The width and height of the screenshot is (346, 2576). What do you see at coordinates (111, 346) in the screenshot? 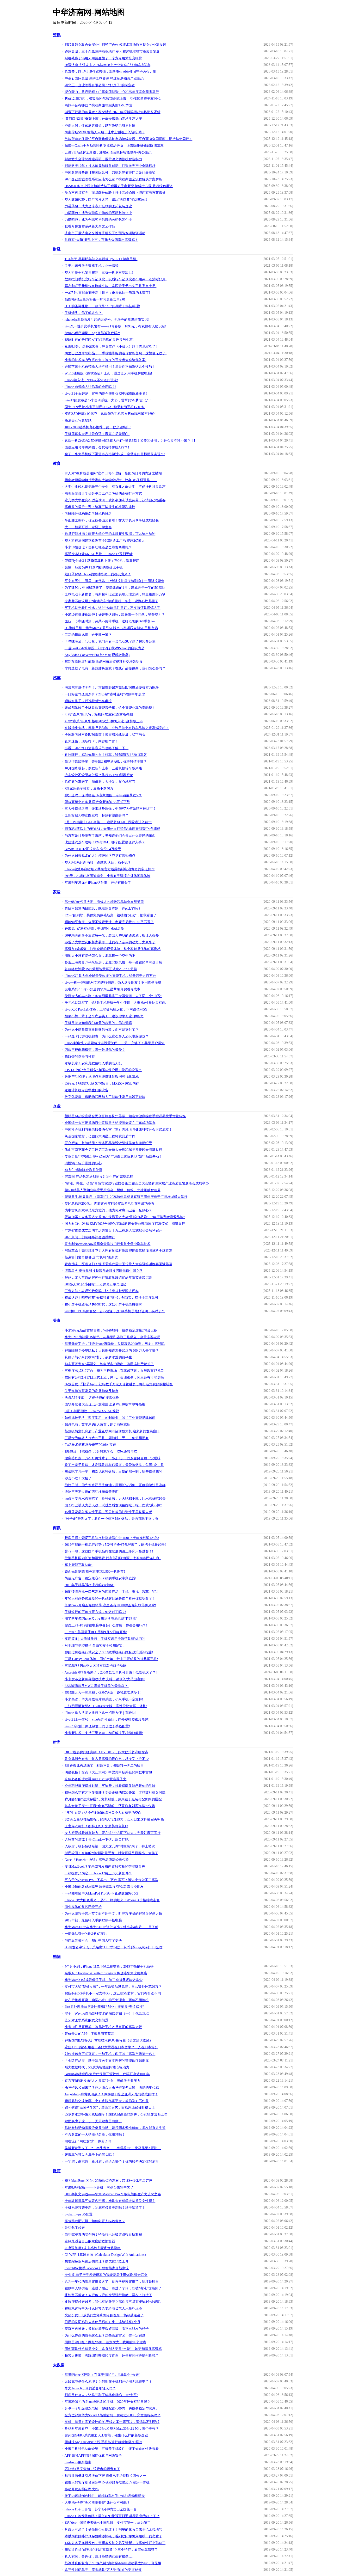
I see `豆瓣8.7分、烂番茄95%，冲奥佳作《小妇人》终于内地定档了!` at bounding box center [111, 346].